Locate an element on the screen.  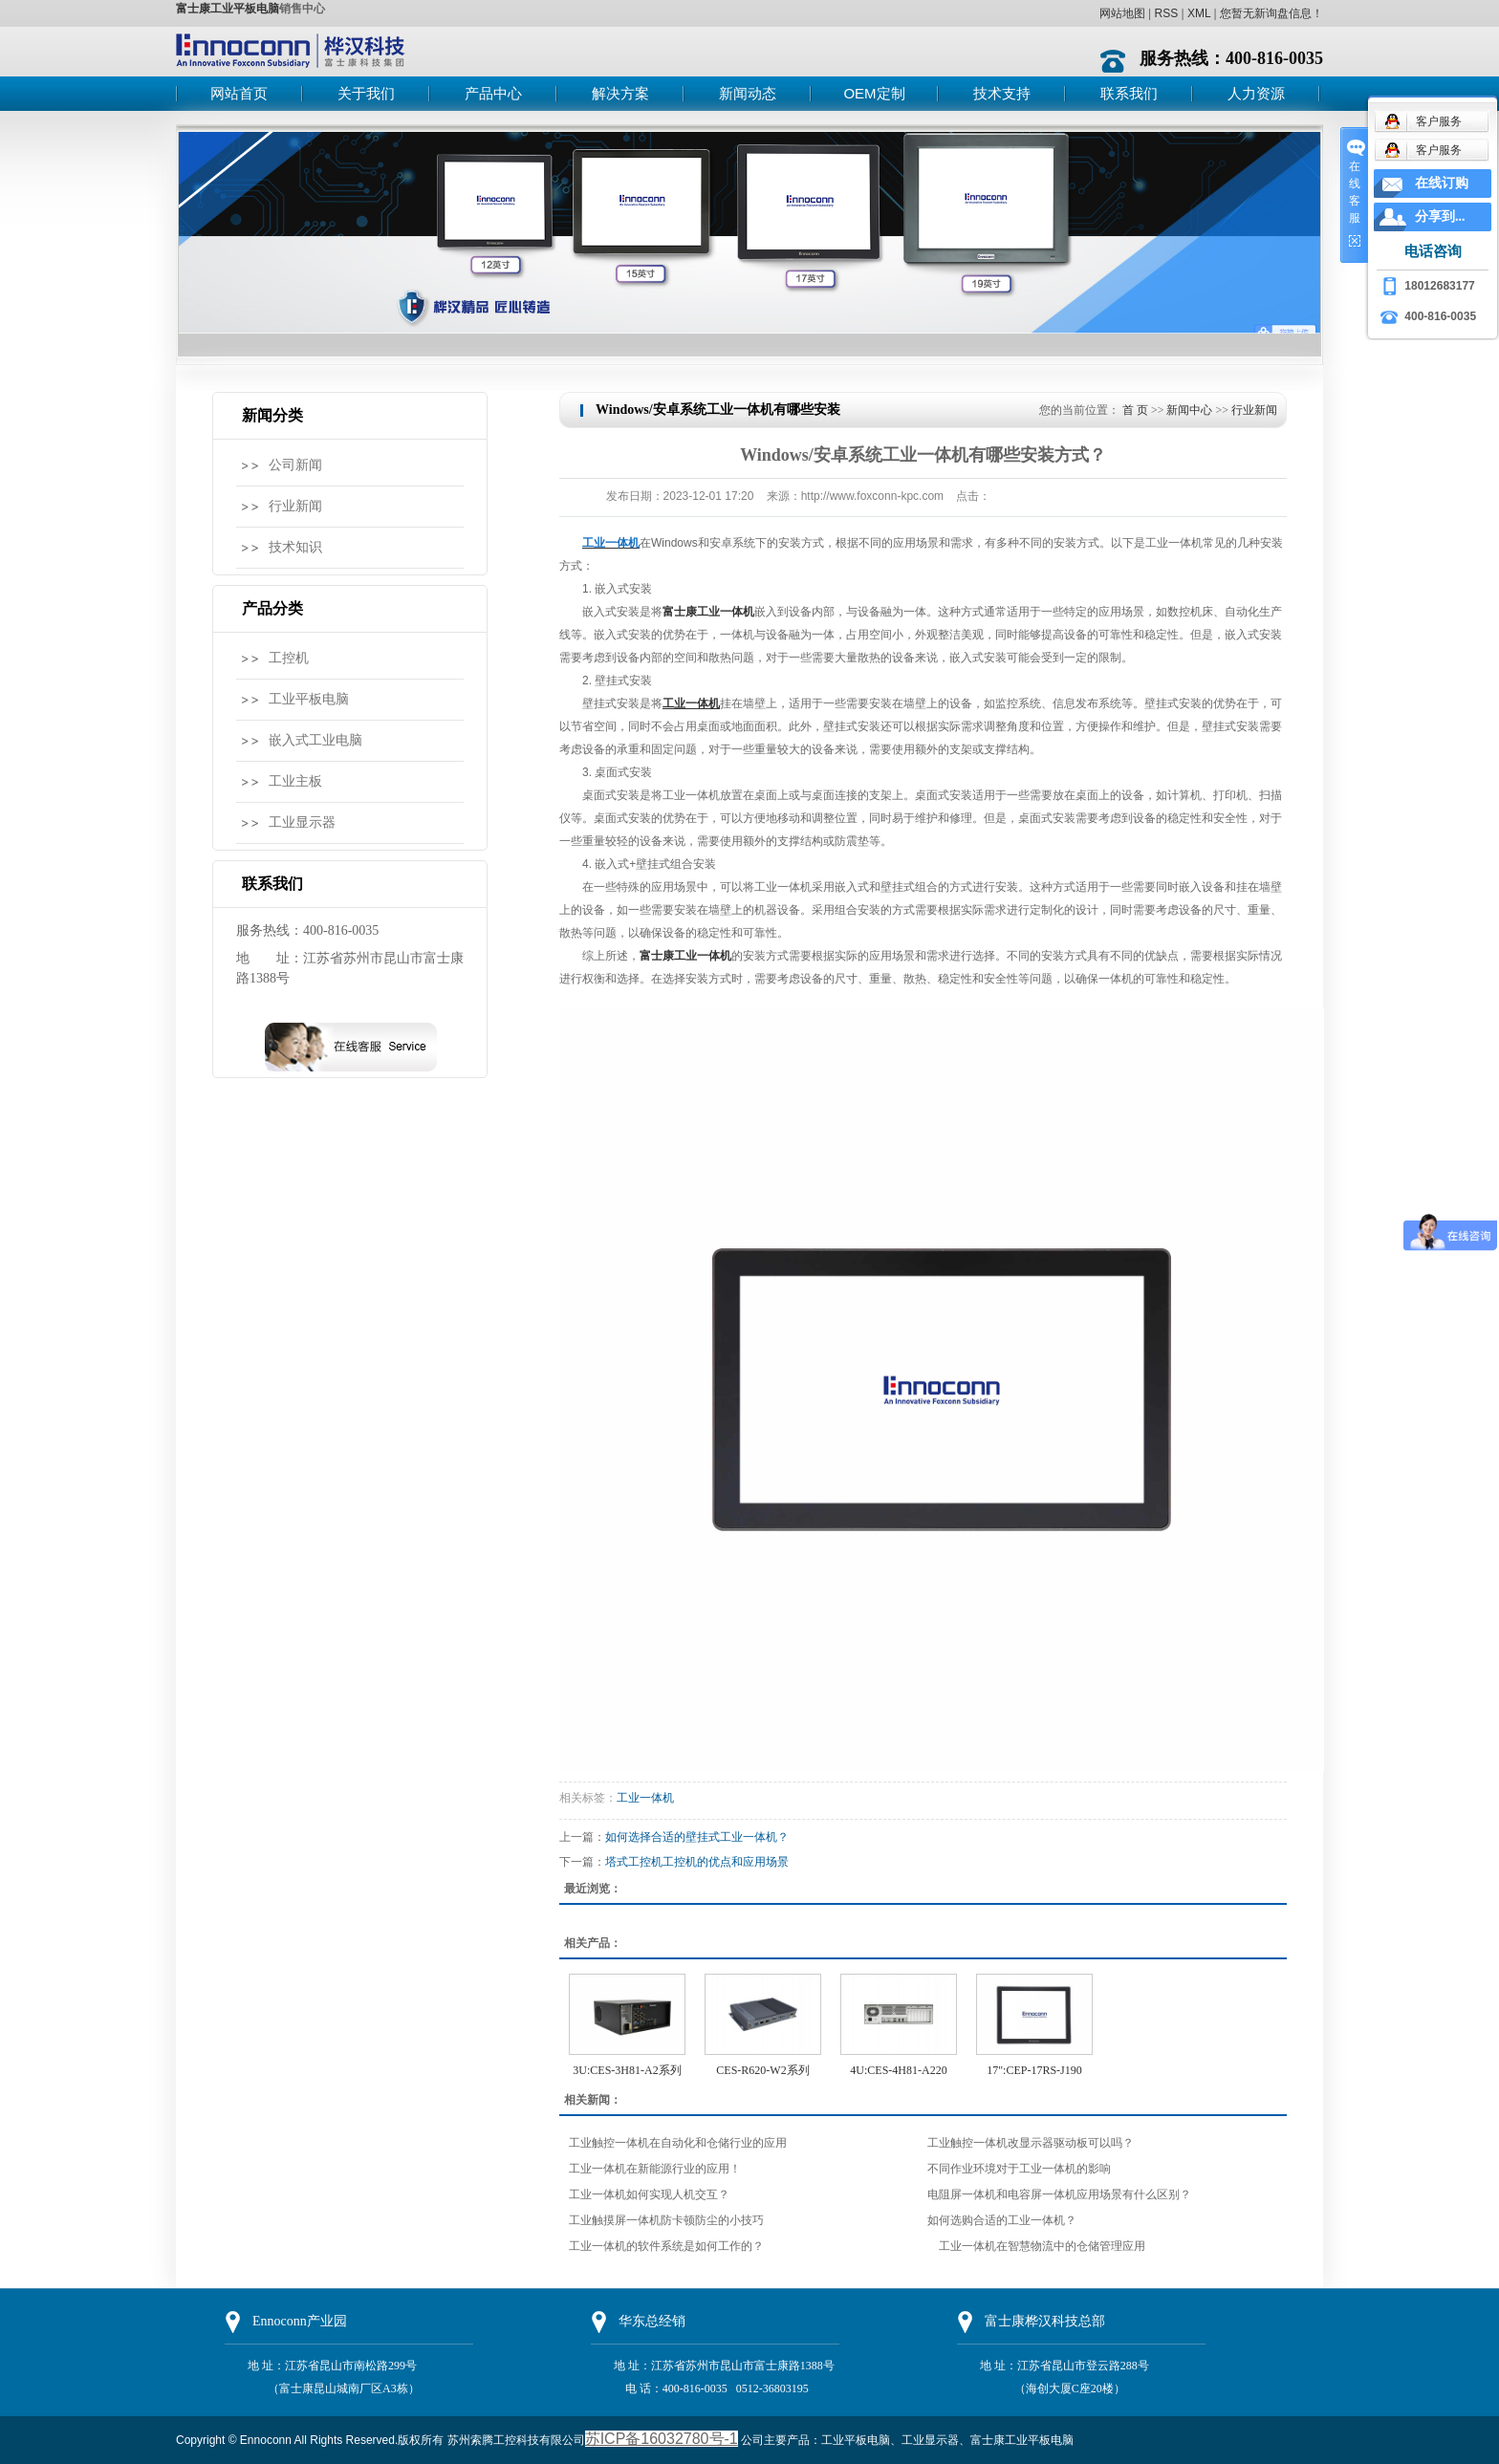
工业触摸屏一体机防卡顿防尘的小技巧 is located at coordinates (666, 2220).